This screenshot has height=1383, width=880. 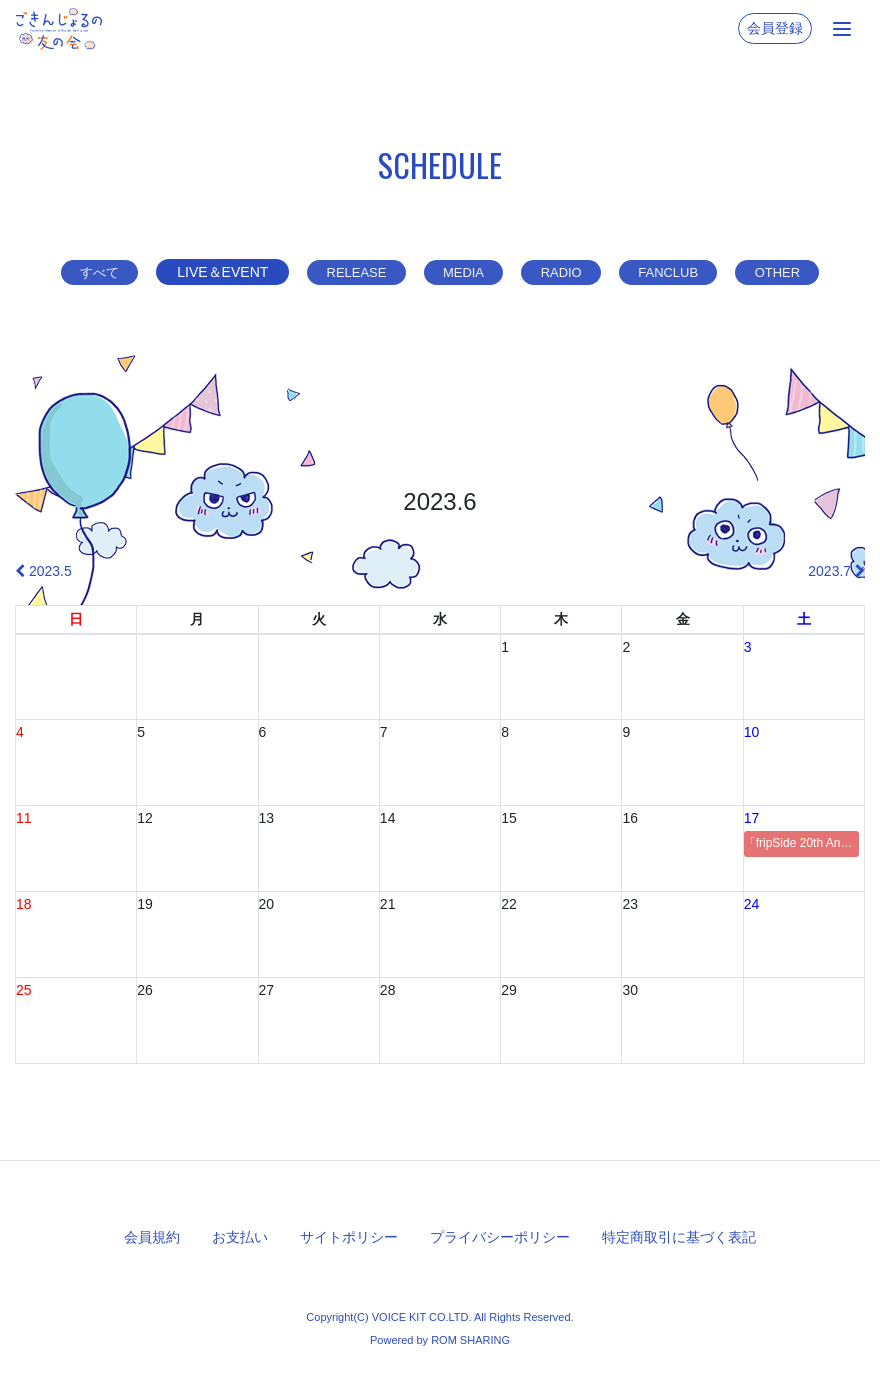 I want to click on [Toggle navigation], so click(x=842, y=29).